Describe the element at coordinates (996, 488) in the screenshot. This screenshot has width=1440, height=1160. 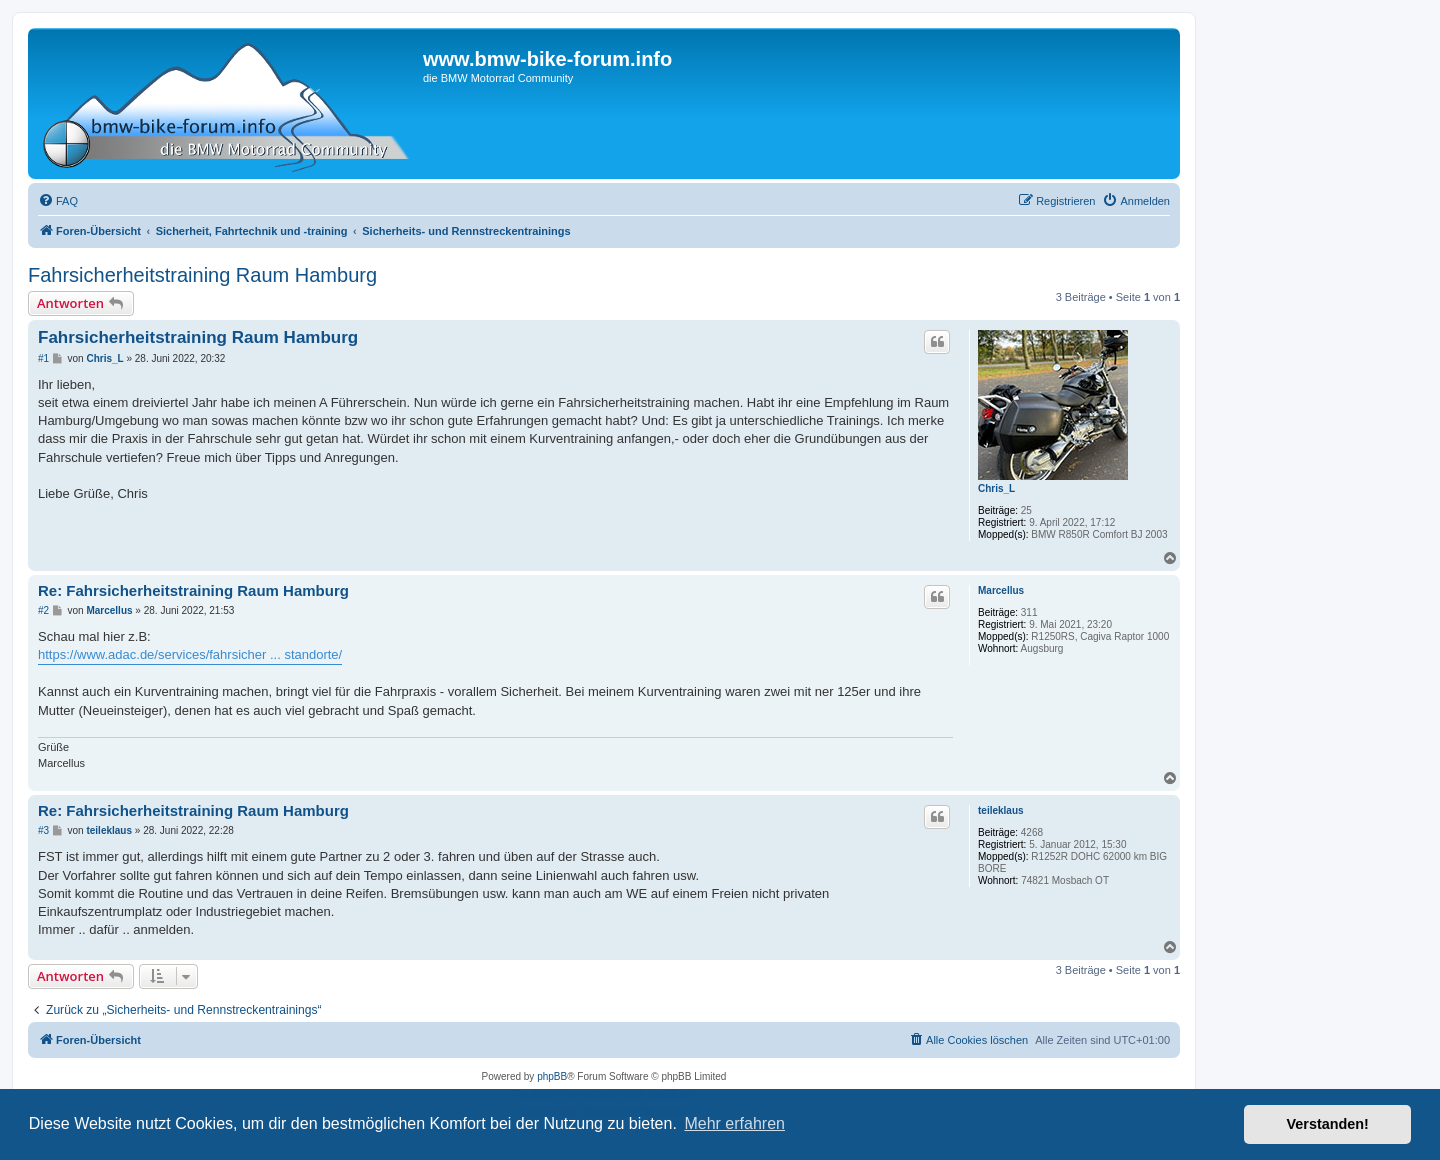
I see `Chris_L` at that location.